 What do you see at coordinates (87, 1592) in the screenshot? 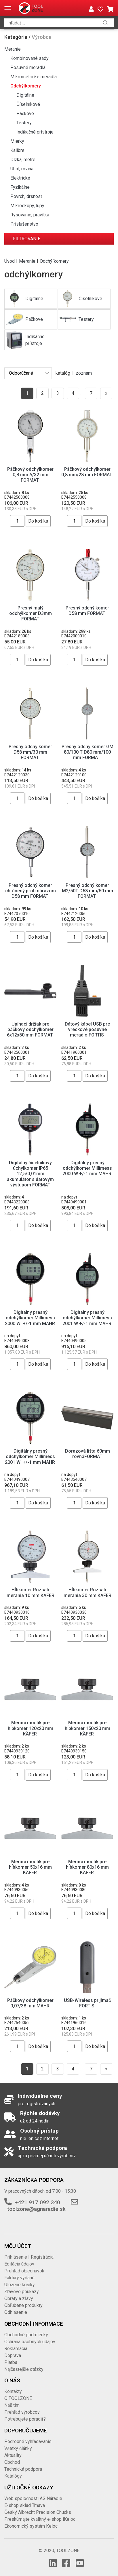
I see `Hĺbkomer Rozsah merania 30 mm KÄFER` at bounding box center [87, 1592].